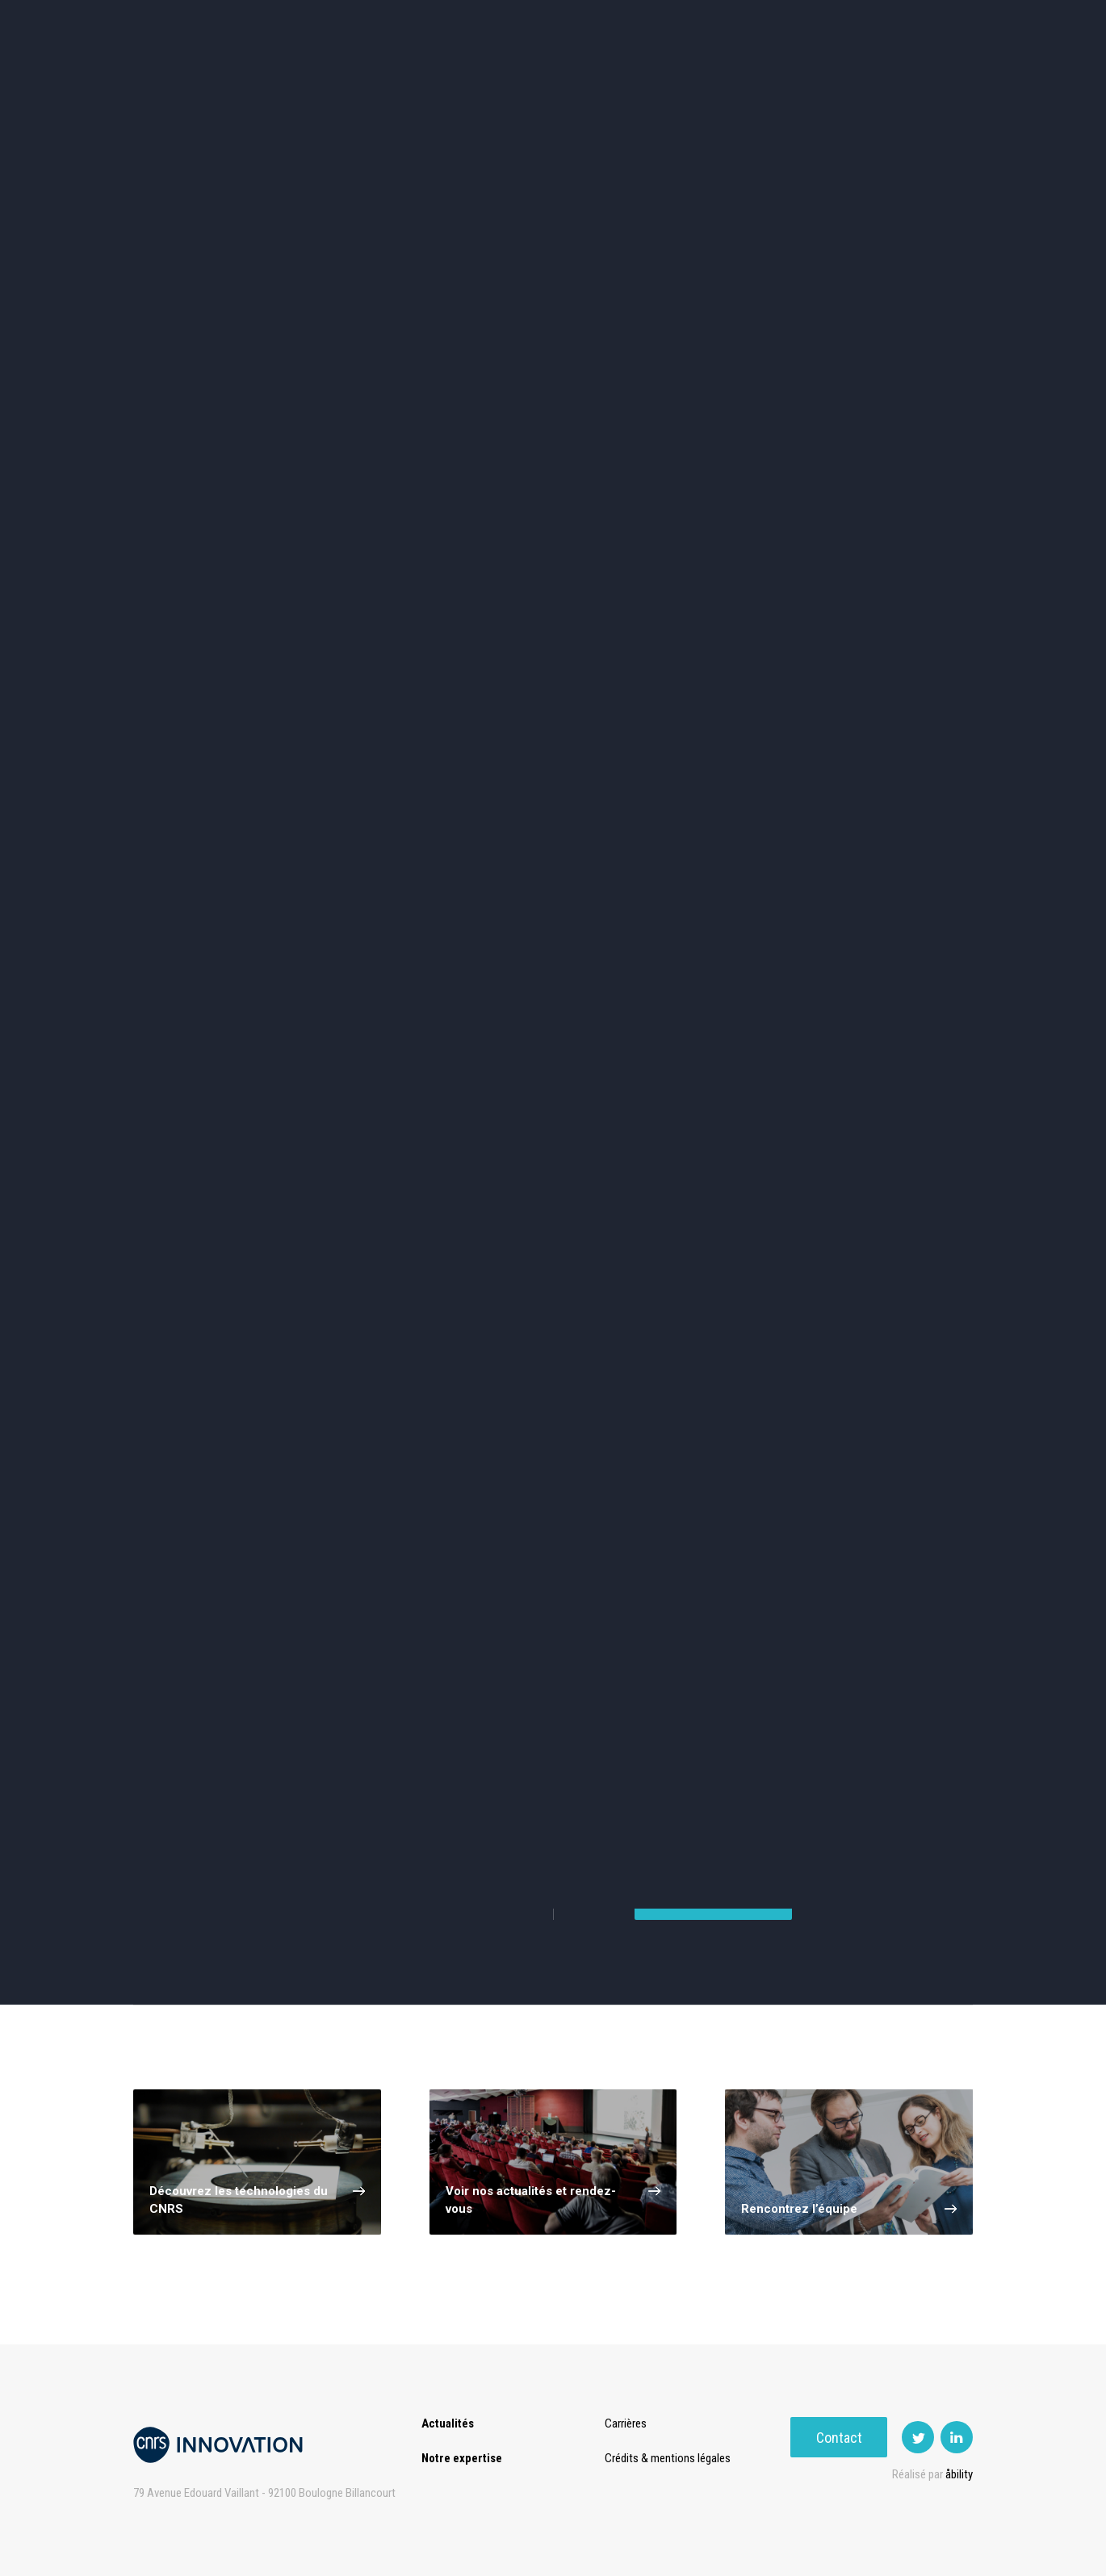 The height and width of the screenshot is (2576, 1106). I want to click on Matériaux – Revêtements, so click(382, 630).